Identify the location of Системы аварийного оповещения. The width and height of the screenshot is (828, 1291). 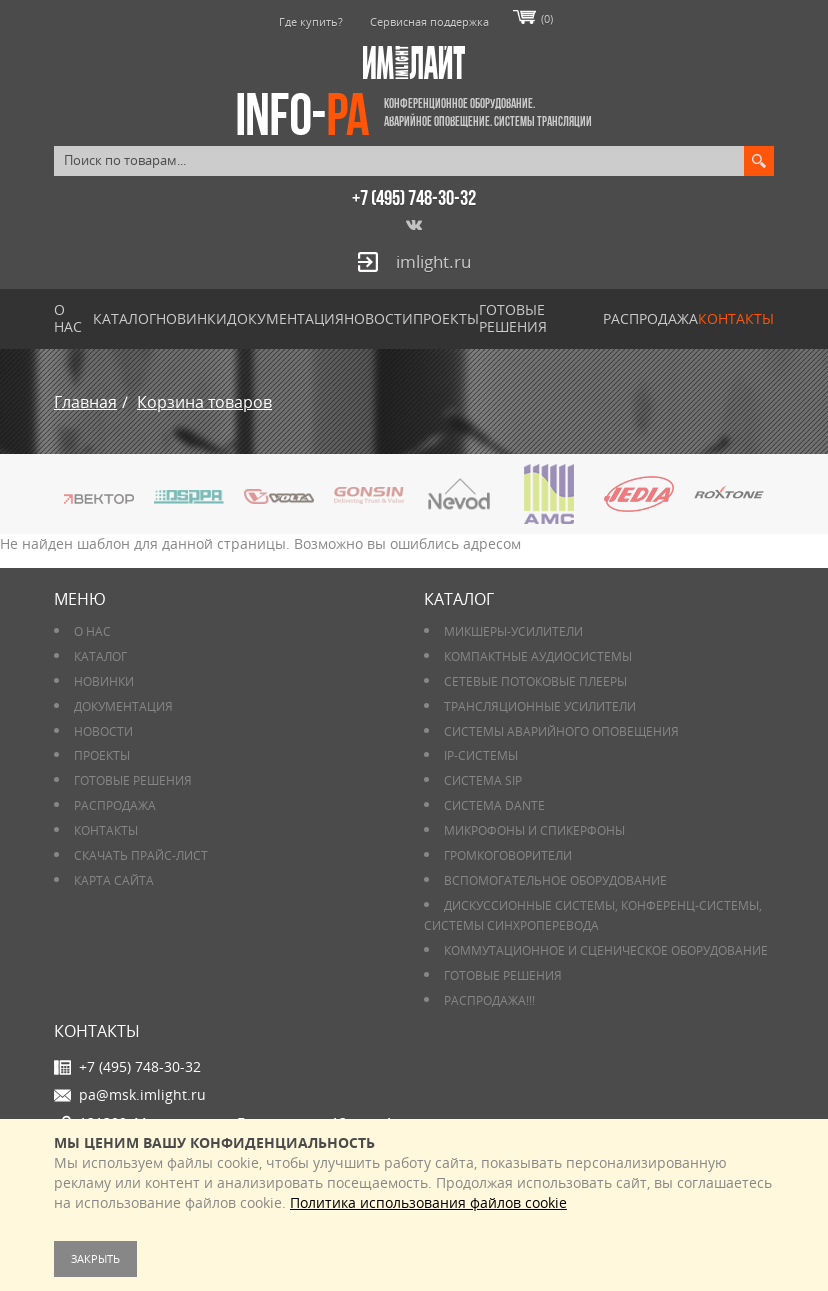
(561, 731).